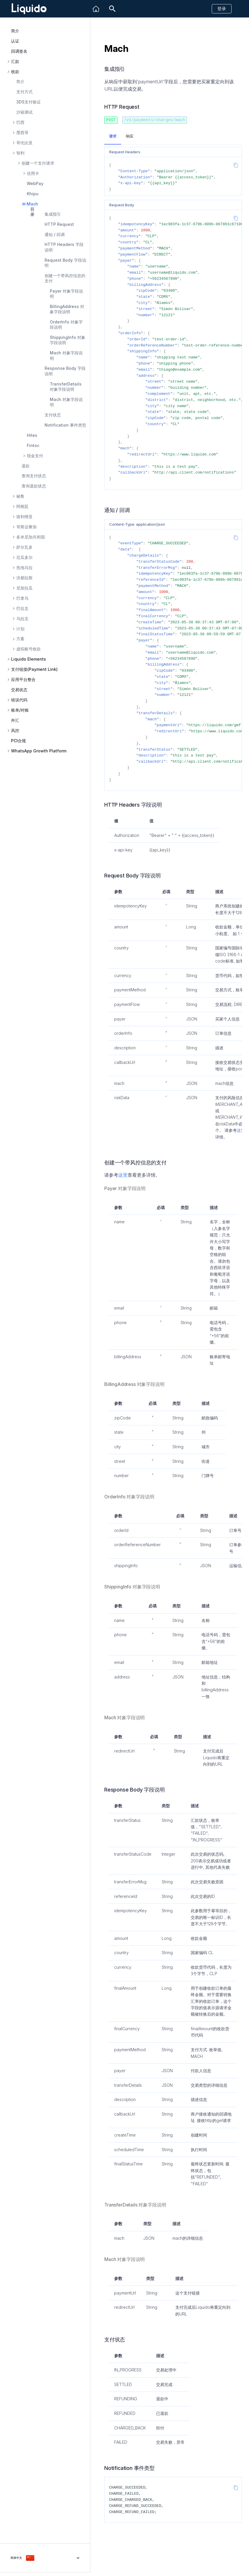 Image resolution: width=249 pixels, height=2576 pixels. What do you see at coordinates (15, 71) in the screenshot?
I see `收款` at bounding box center [15, 71].